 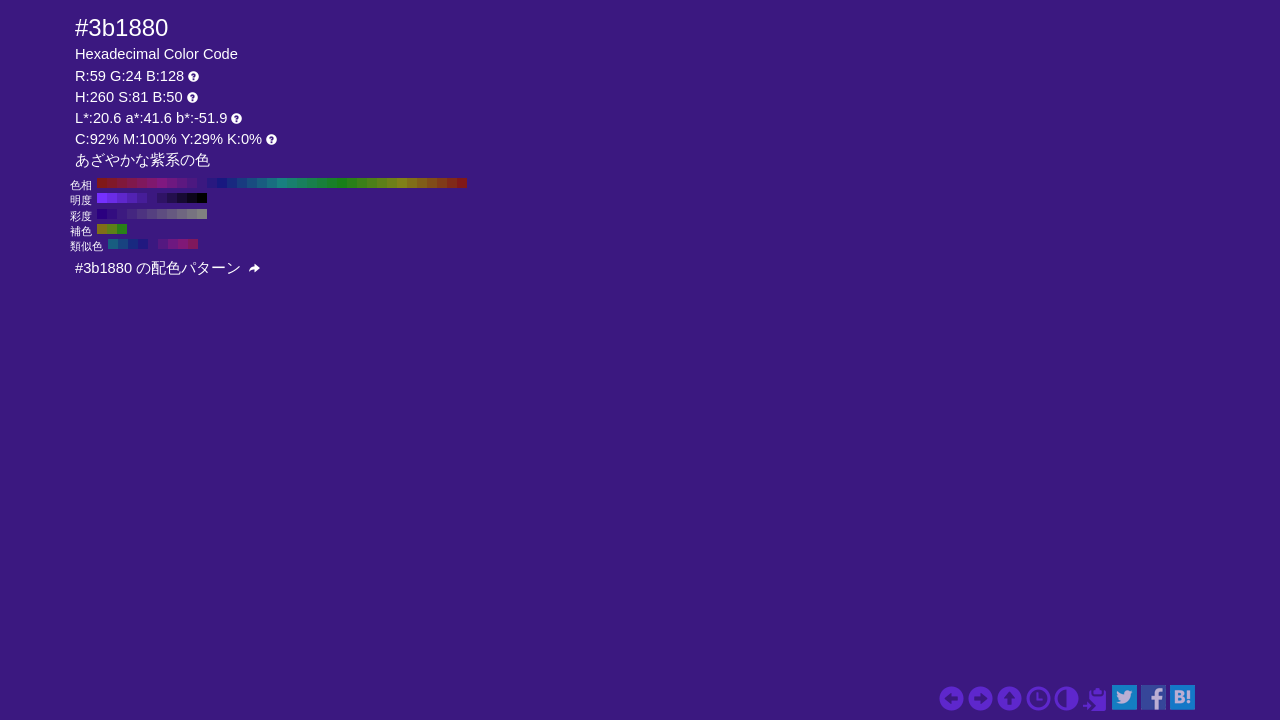 I want to click on #291880 H:250 S:81 B:50, so click(x=212, y=183).